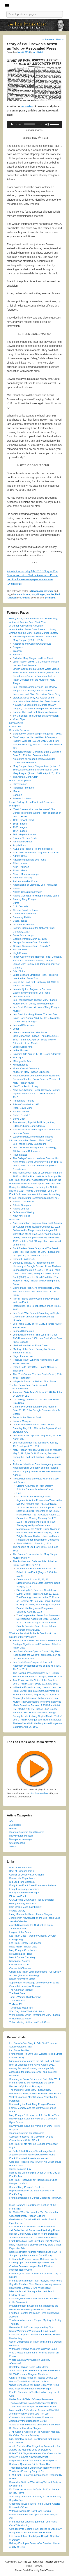 This screenshot has height=2576, width=69. Describe the element at coordinates (36, 1094) in the screenshot. I see `Newt Lee, National Pencil Company Factory Nightwatchman April 1st, 1913 to April 27, 1913` at that location.